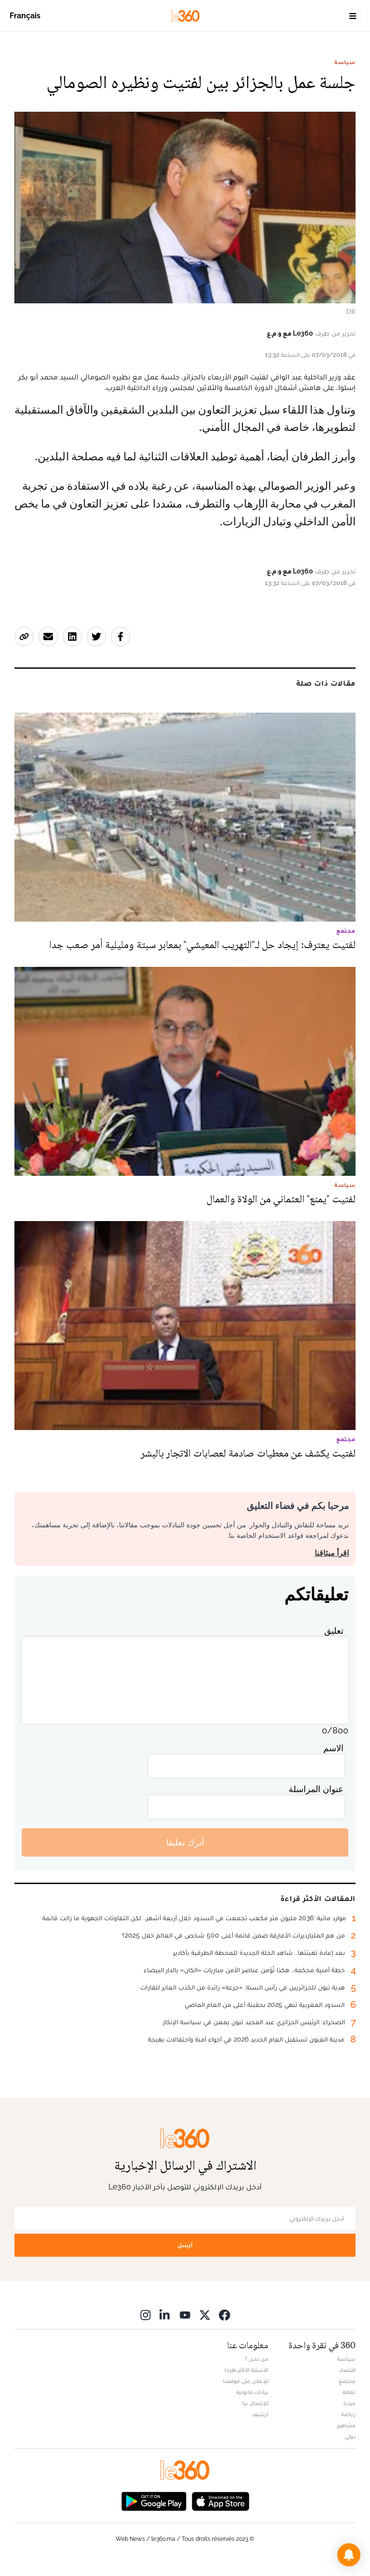 The height and width of the screenshot is (2576, 370). I want to click on Français, so click(25, 15).